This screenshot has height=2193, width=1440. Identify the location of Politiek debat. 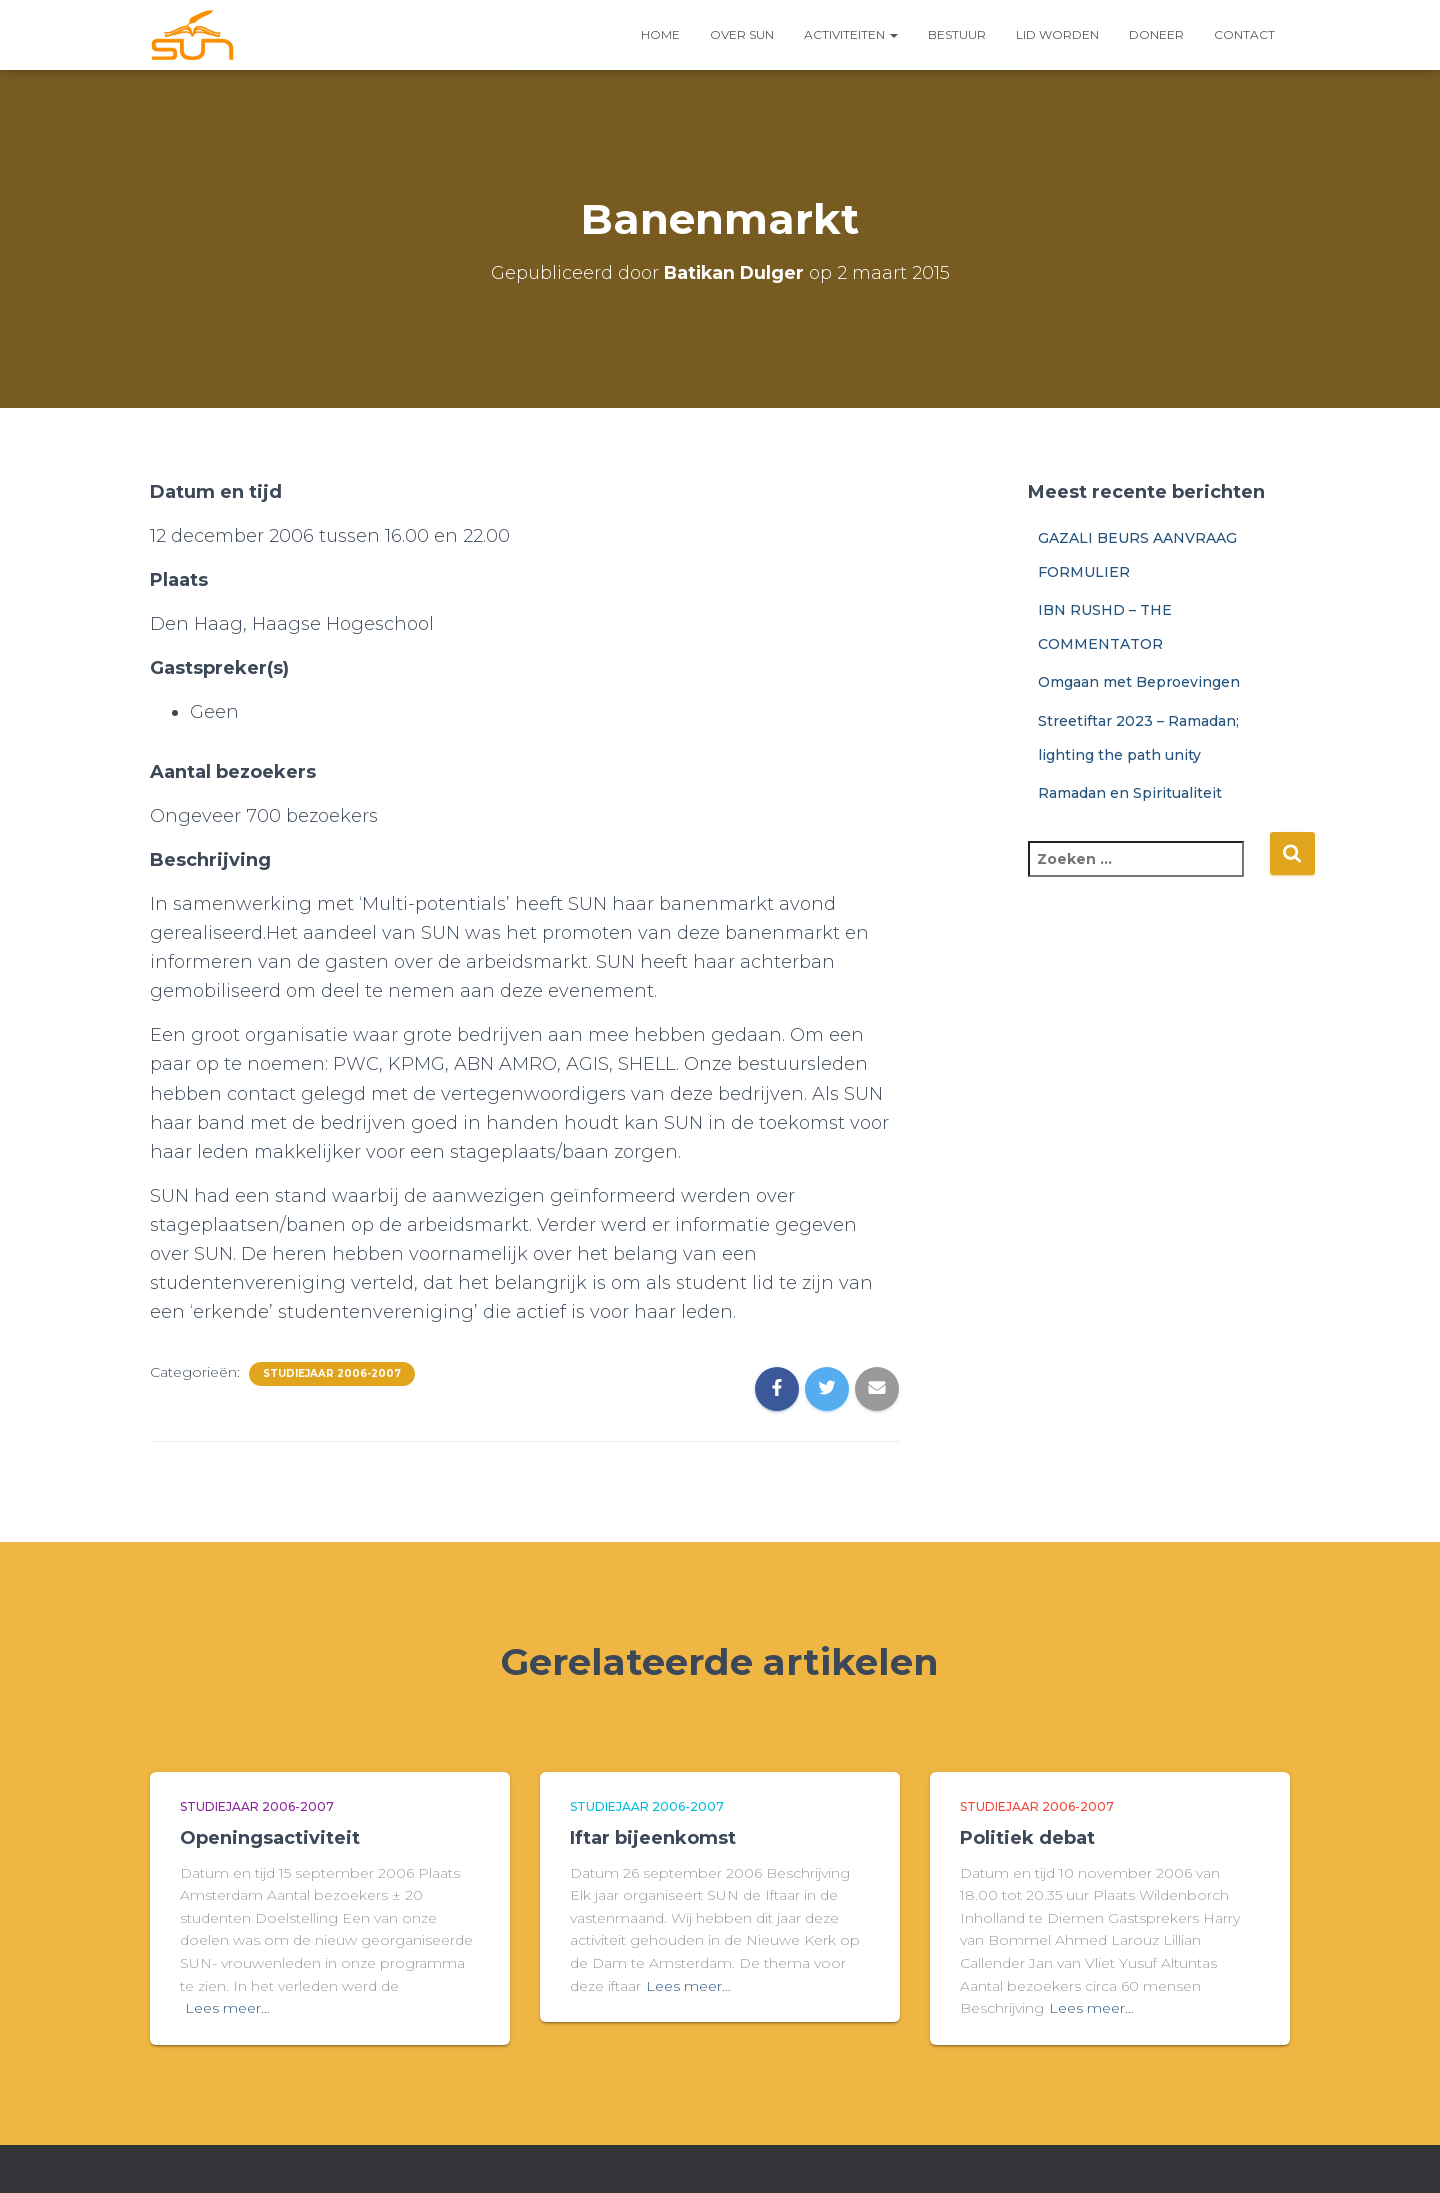
(1027, 1838).